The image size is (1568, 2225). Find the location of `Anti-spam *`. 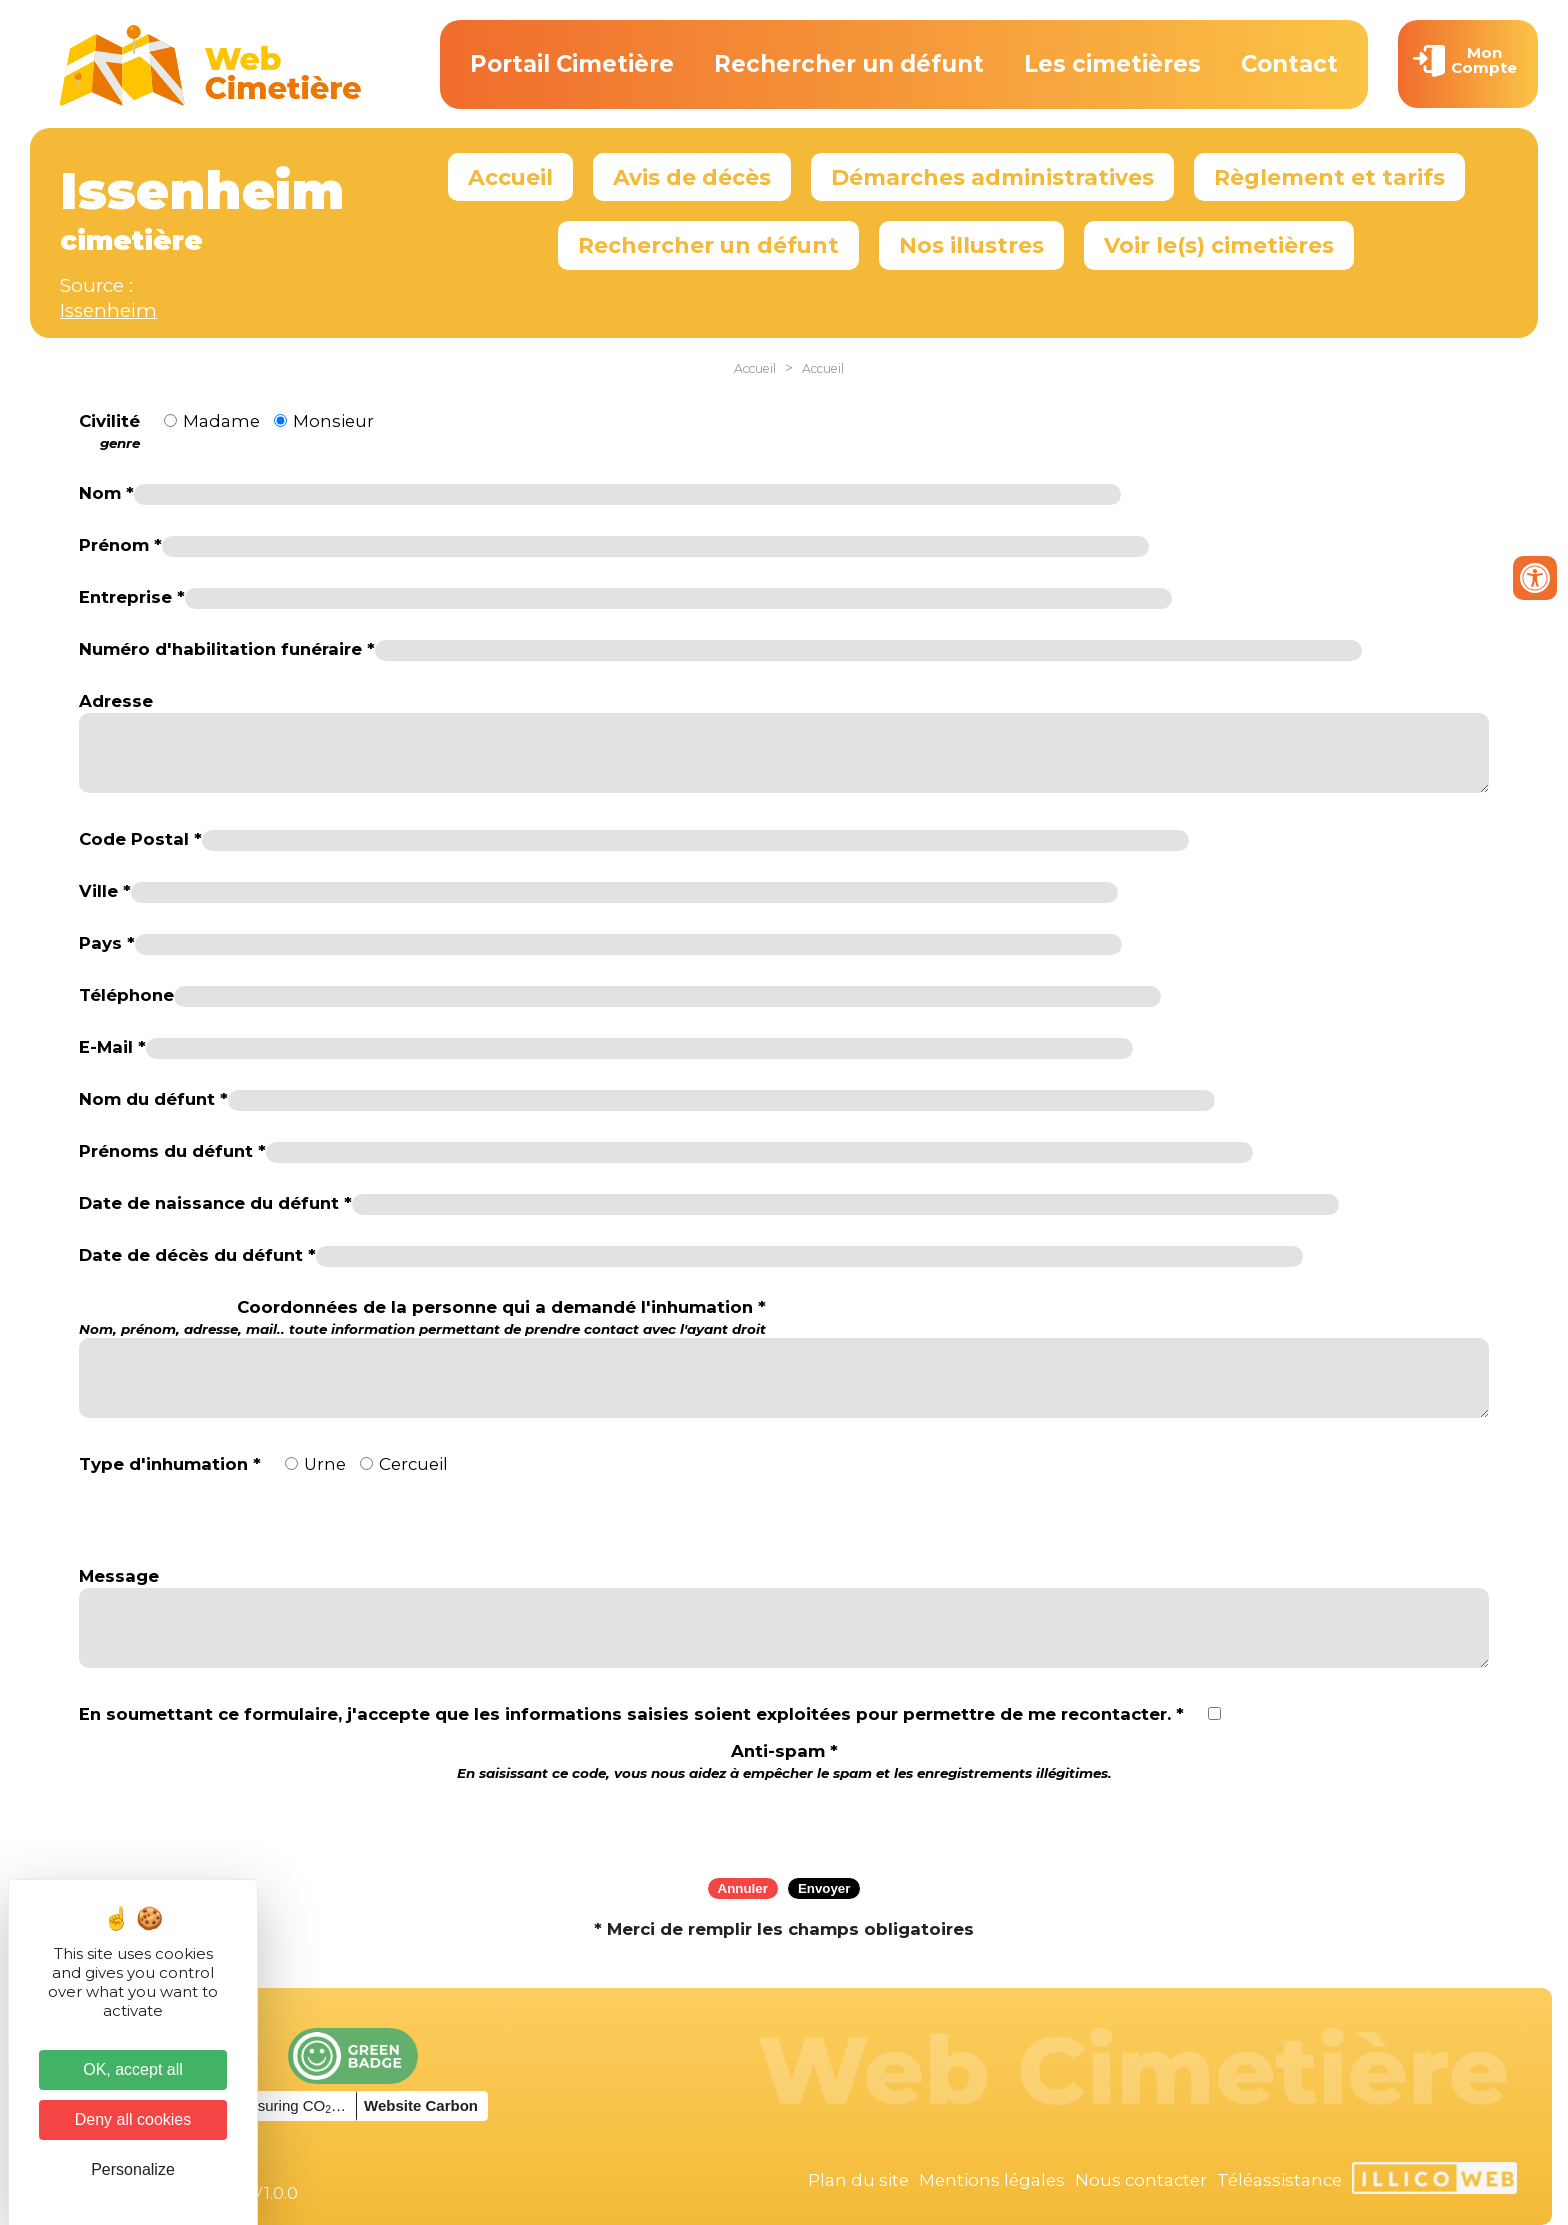

Anti-spam * is located at coordinates (784, 1761).